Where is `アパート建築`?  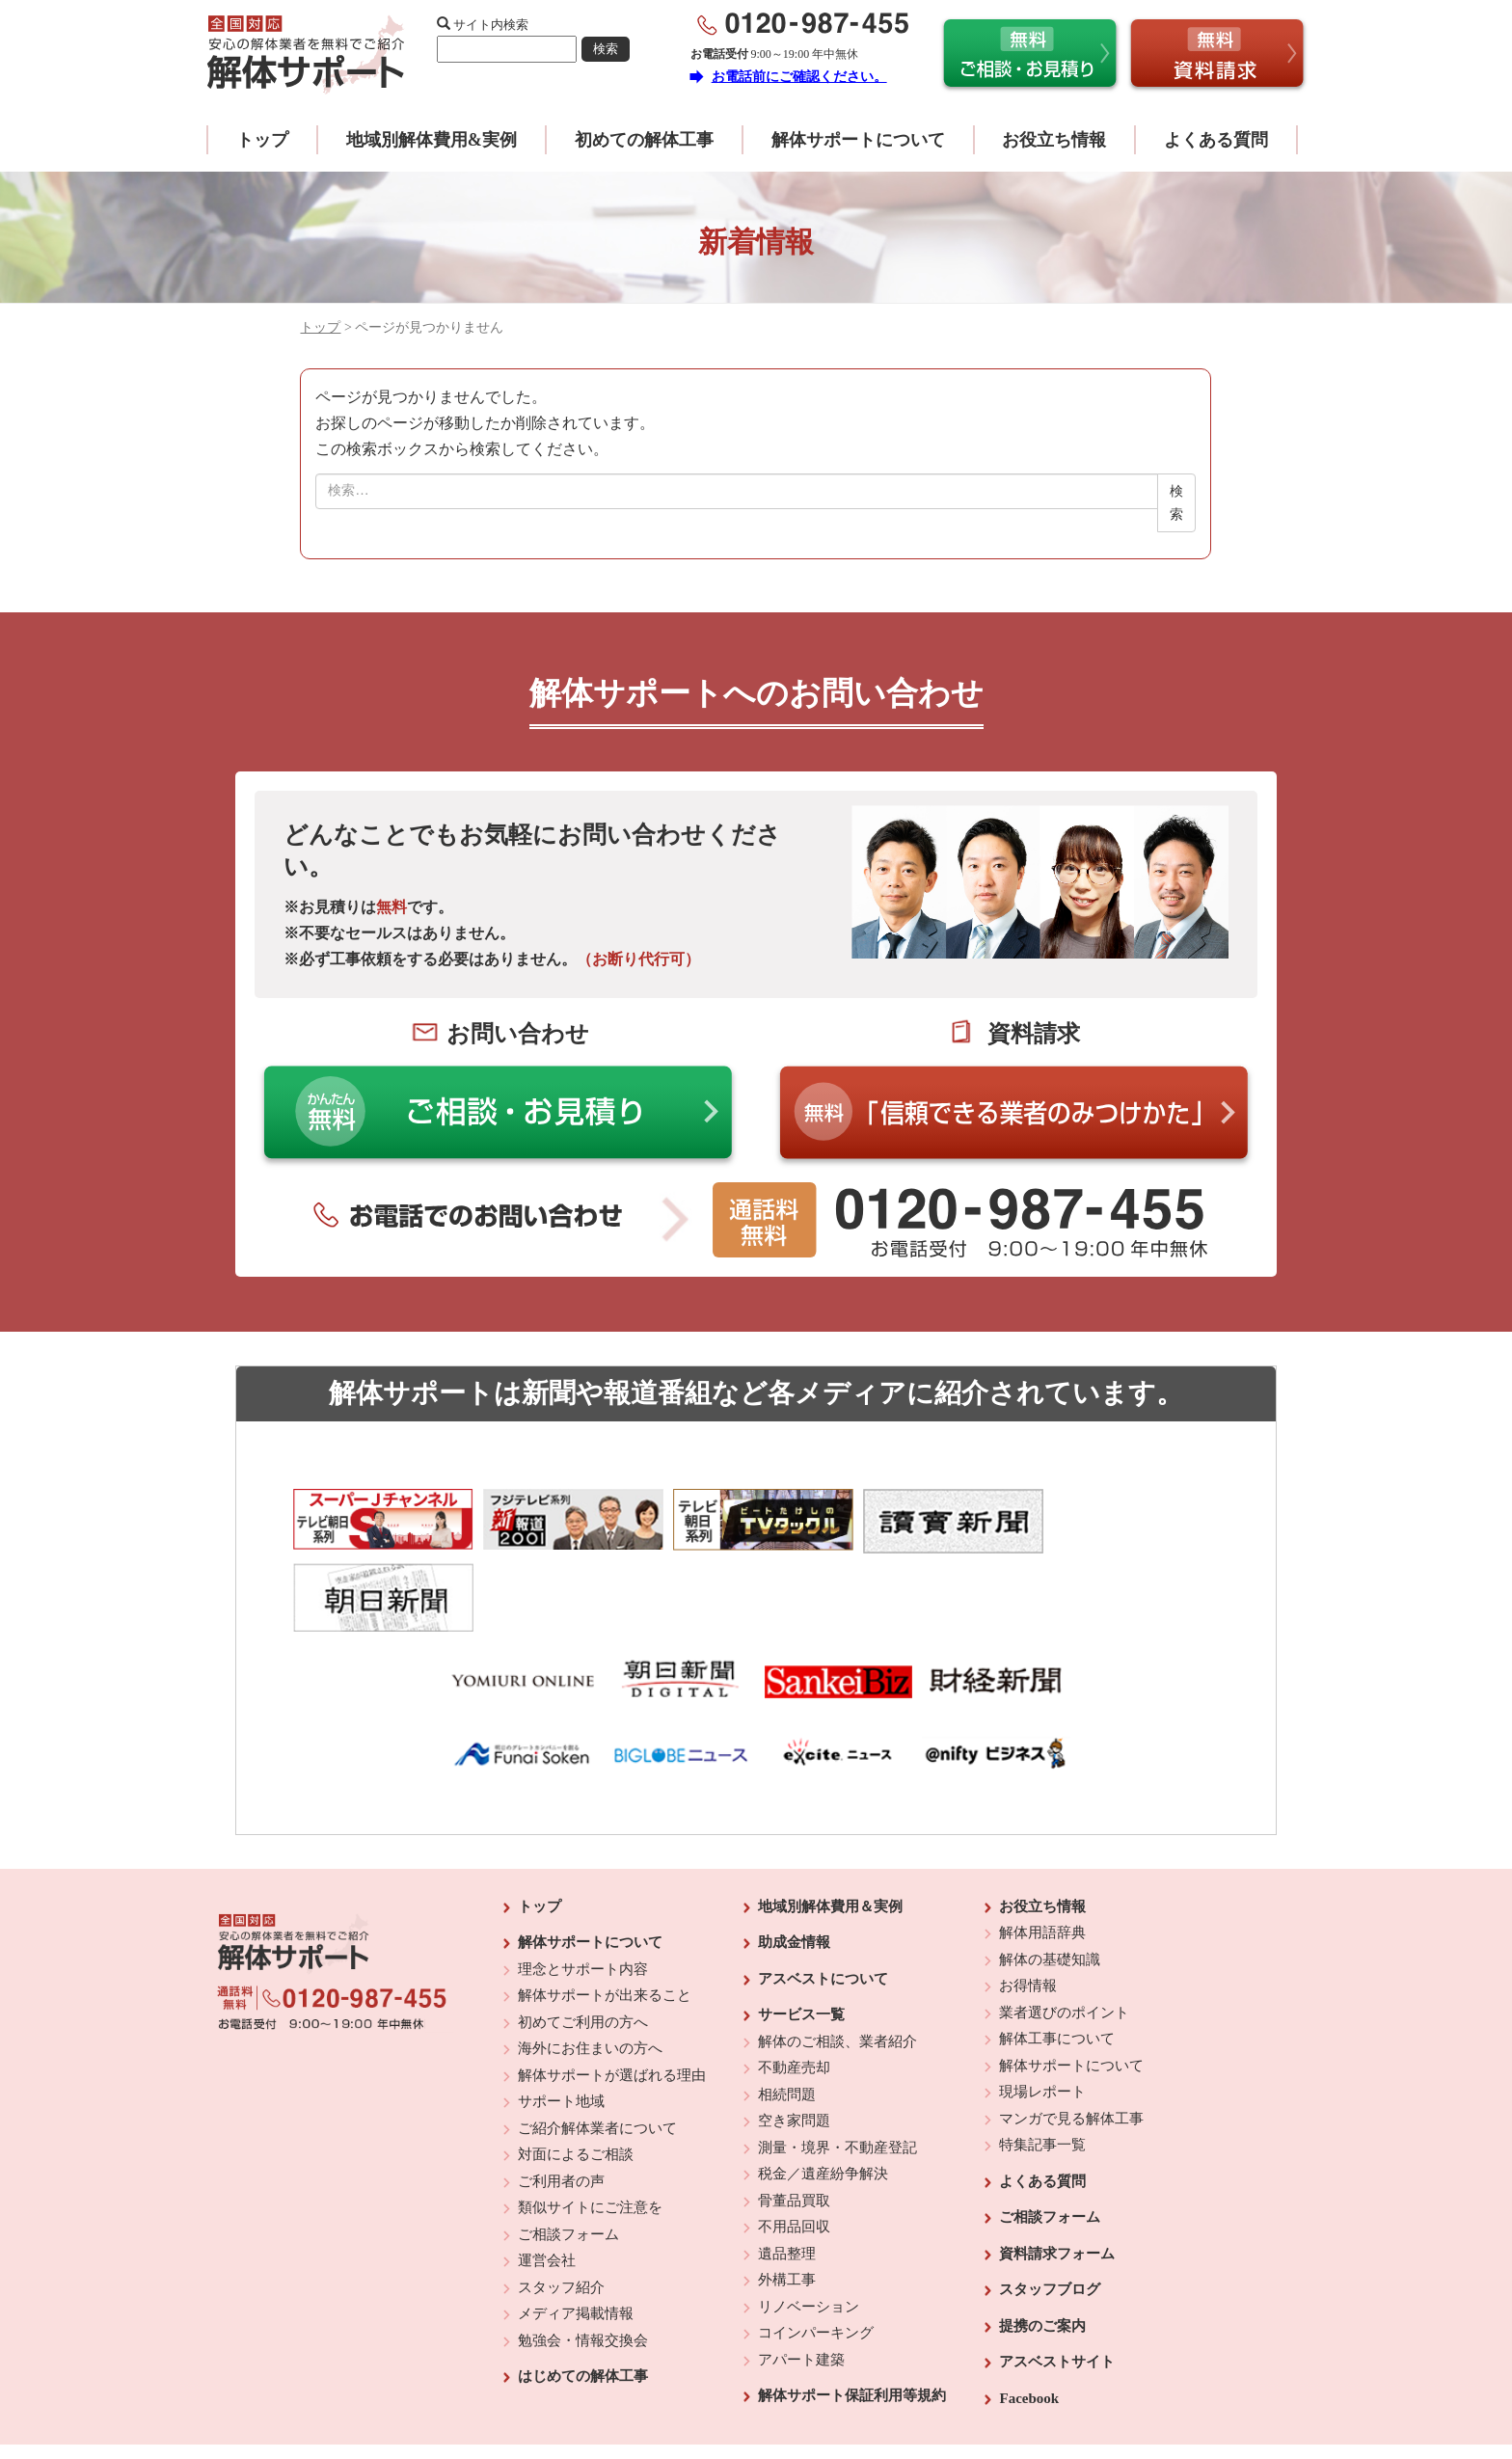
アパート建築 is located at coordinates (801, 2283).